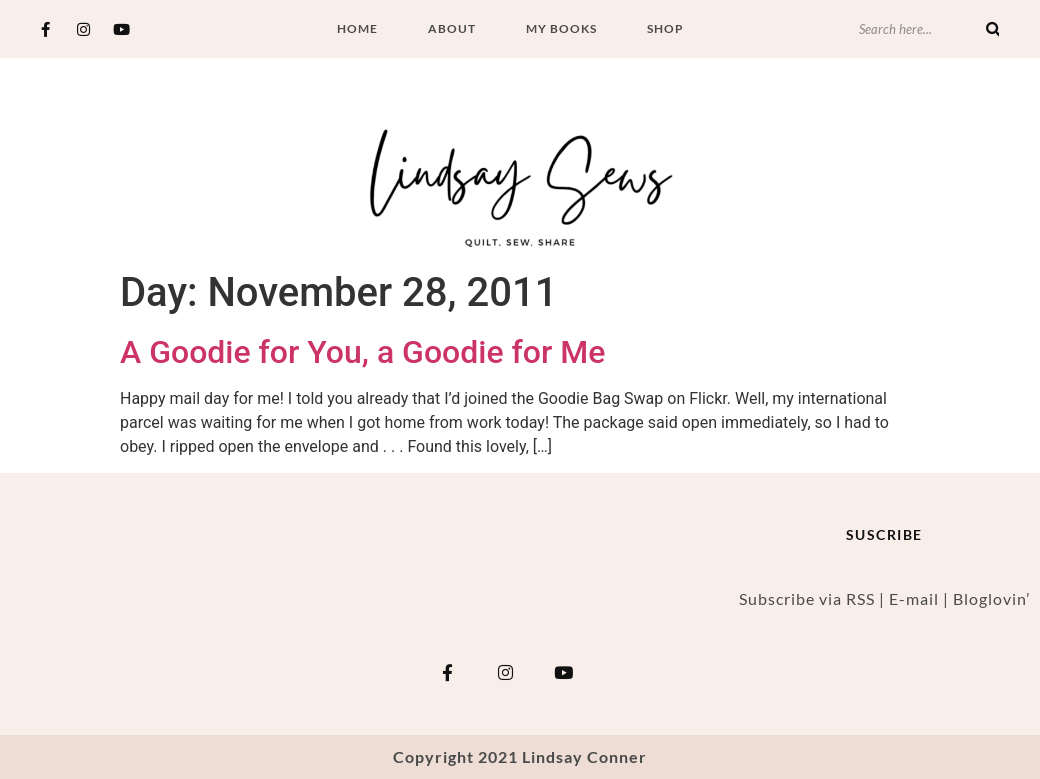 Image resolution: width=1040 pixels, height=779 pixels. Describe the element at coordinates (992, 29) in the screenshot. I see `[Search]` at that location.